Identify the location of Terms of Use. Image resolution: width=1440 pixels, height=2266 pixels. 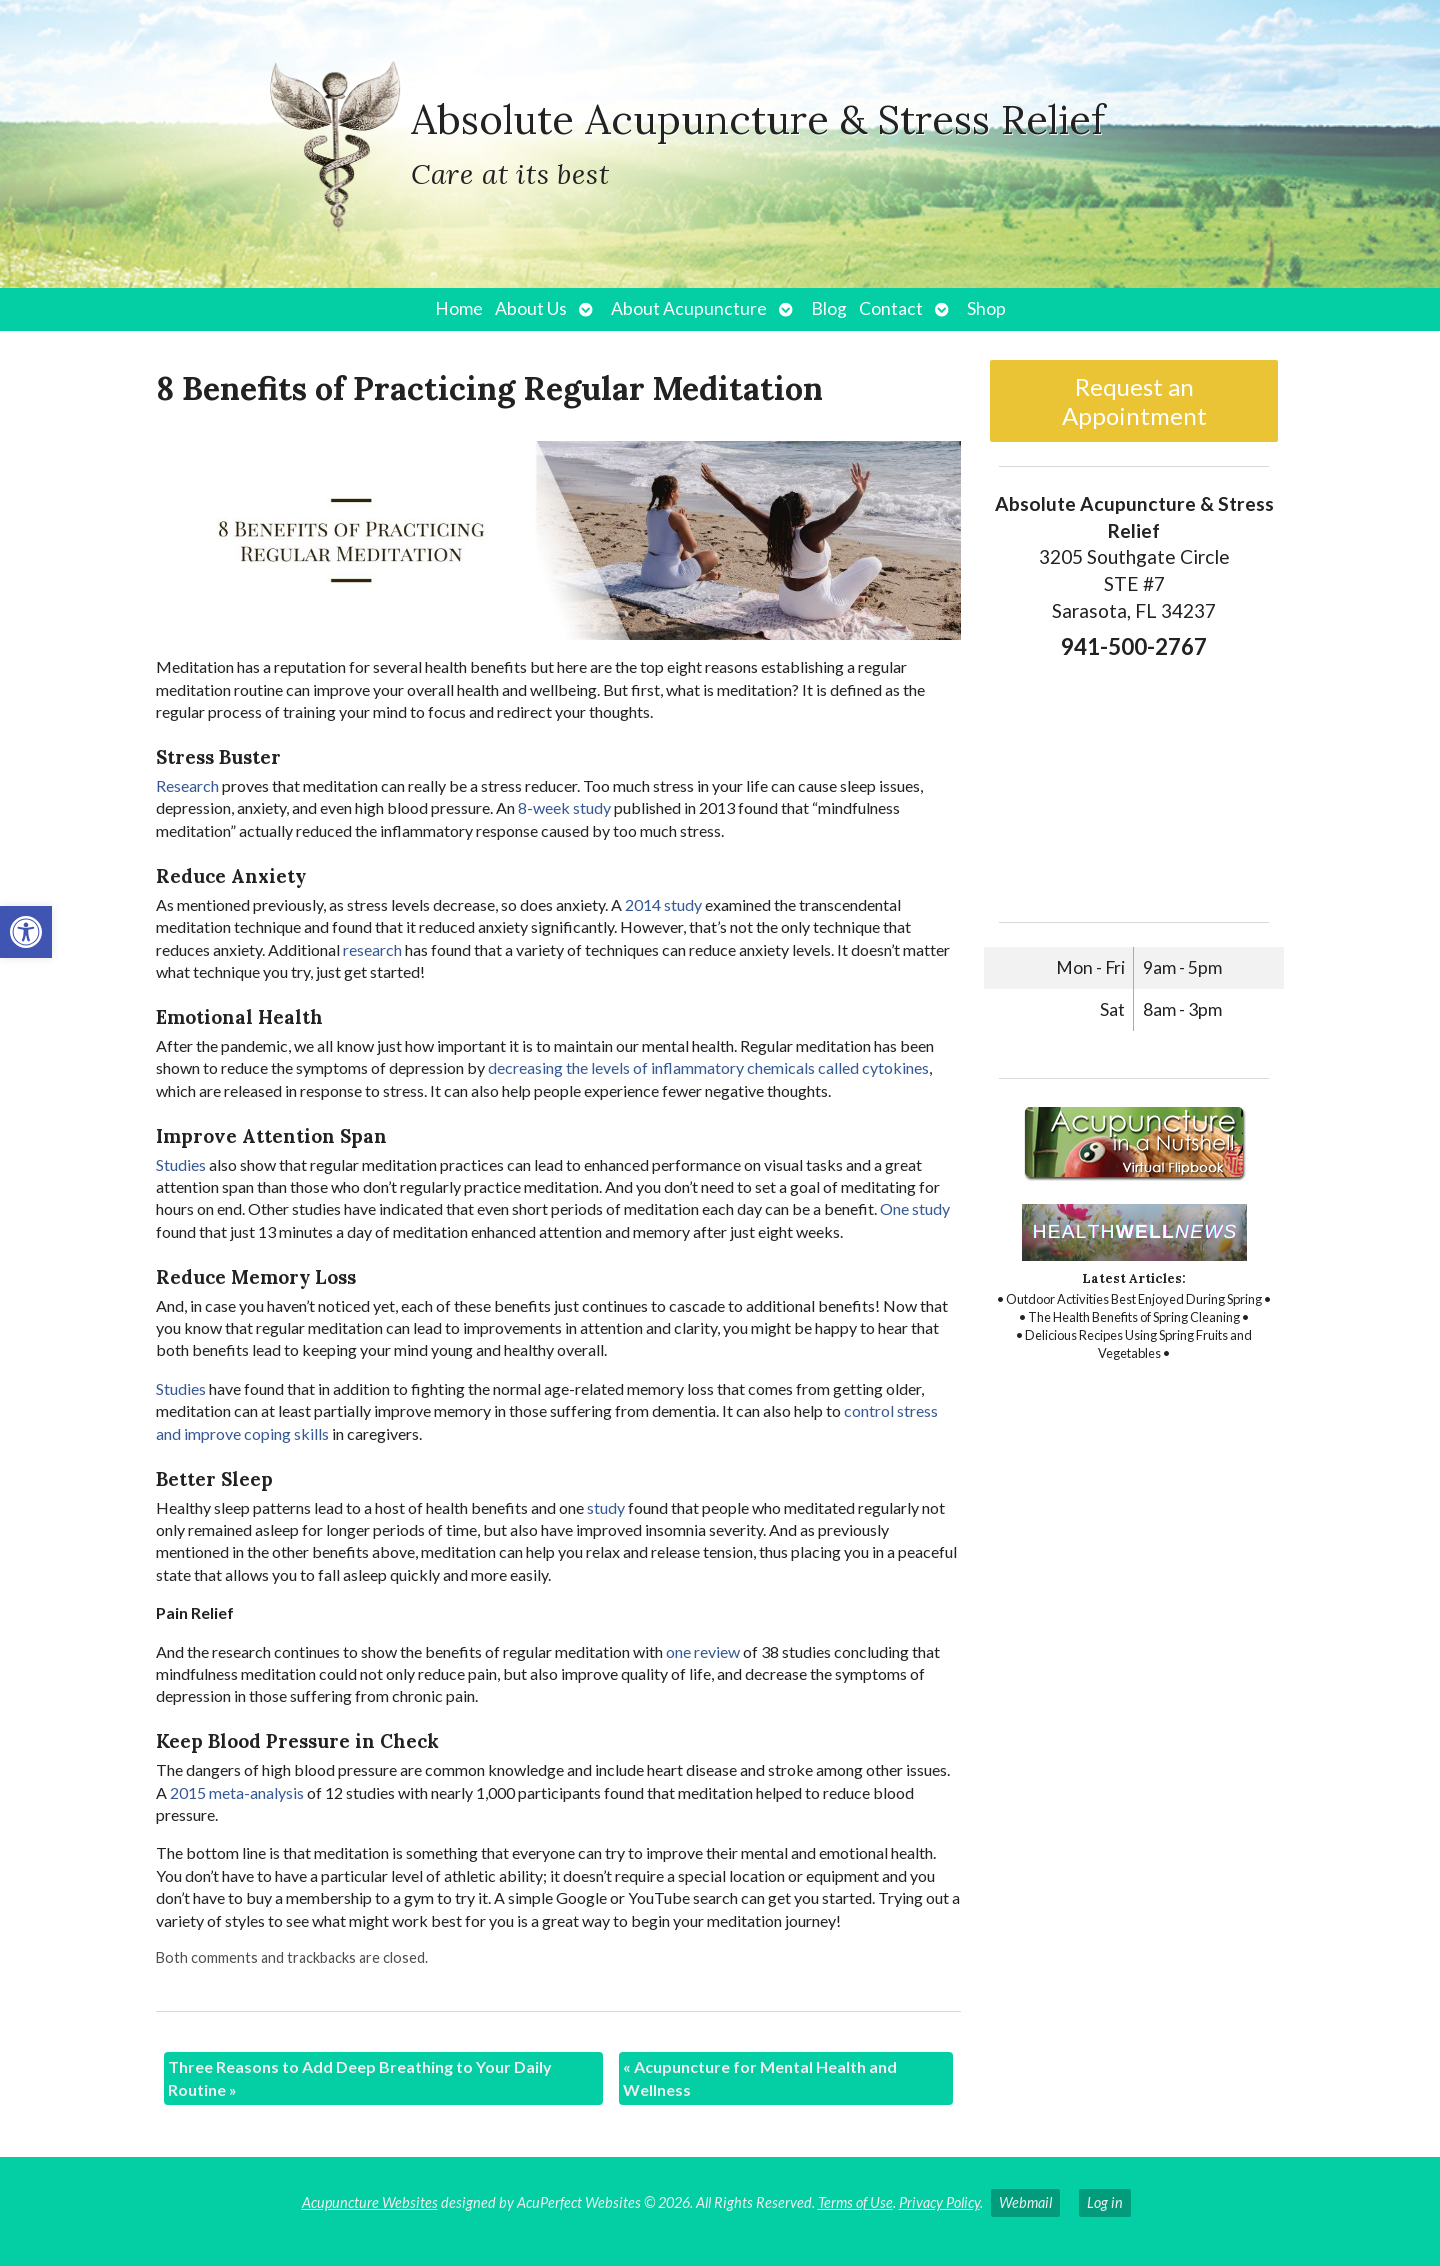
(855, 2202).